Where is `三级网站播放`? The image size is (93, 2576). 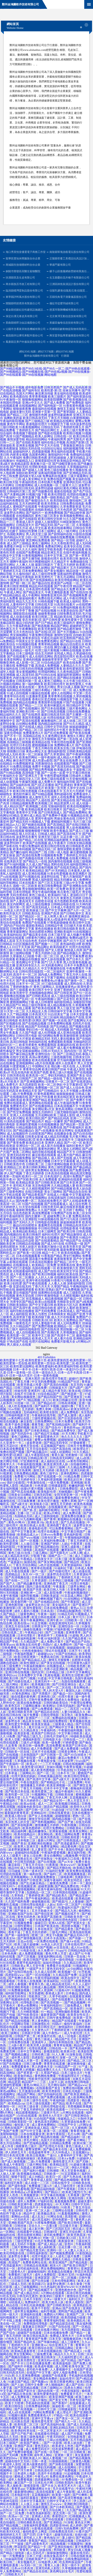 三级网站播放 is located at coordinates (31, 1705).